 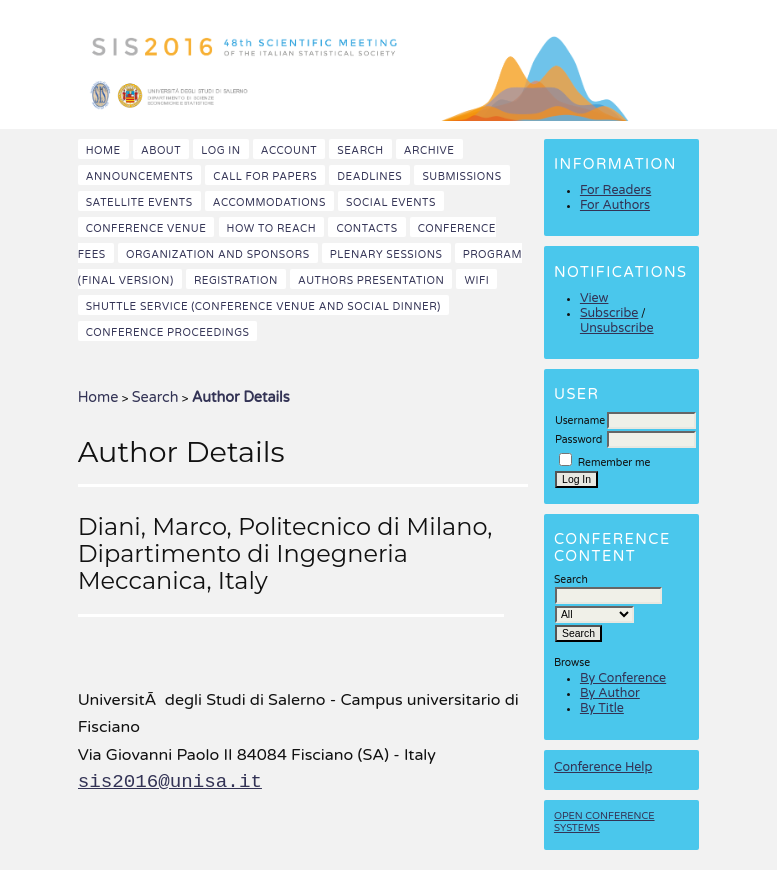 What do you see at coordinates (168, 332) in the screenshot?
I see `Conference Proceedings` at bounding box center [168, 332].